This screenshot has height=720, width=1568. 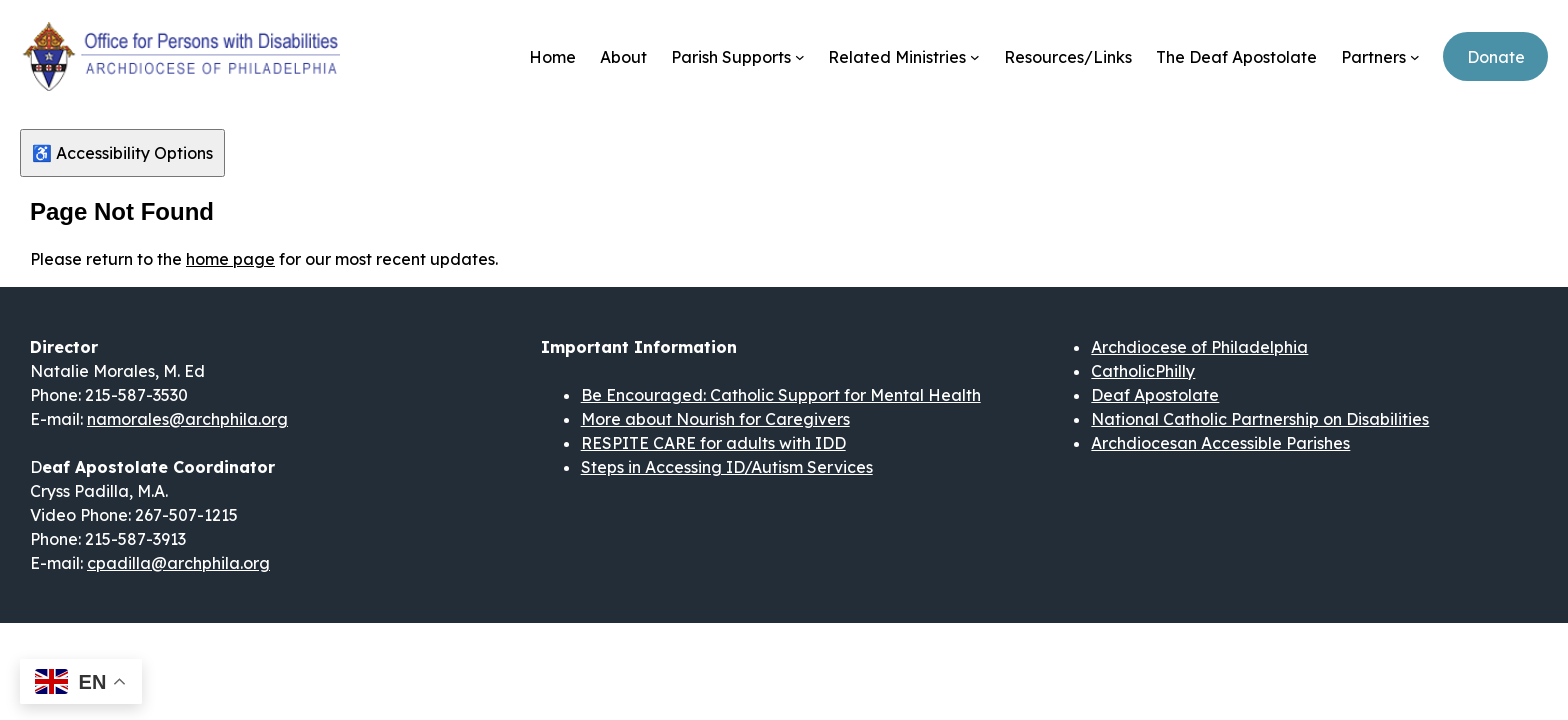 What do you see at coordinates (178, 563) in the screenshot?
I see `cpadilla@archphila.org` at bounding box center [178, 563].